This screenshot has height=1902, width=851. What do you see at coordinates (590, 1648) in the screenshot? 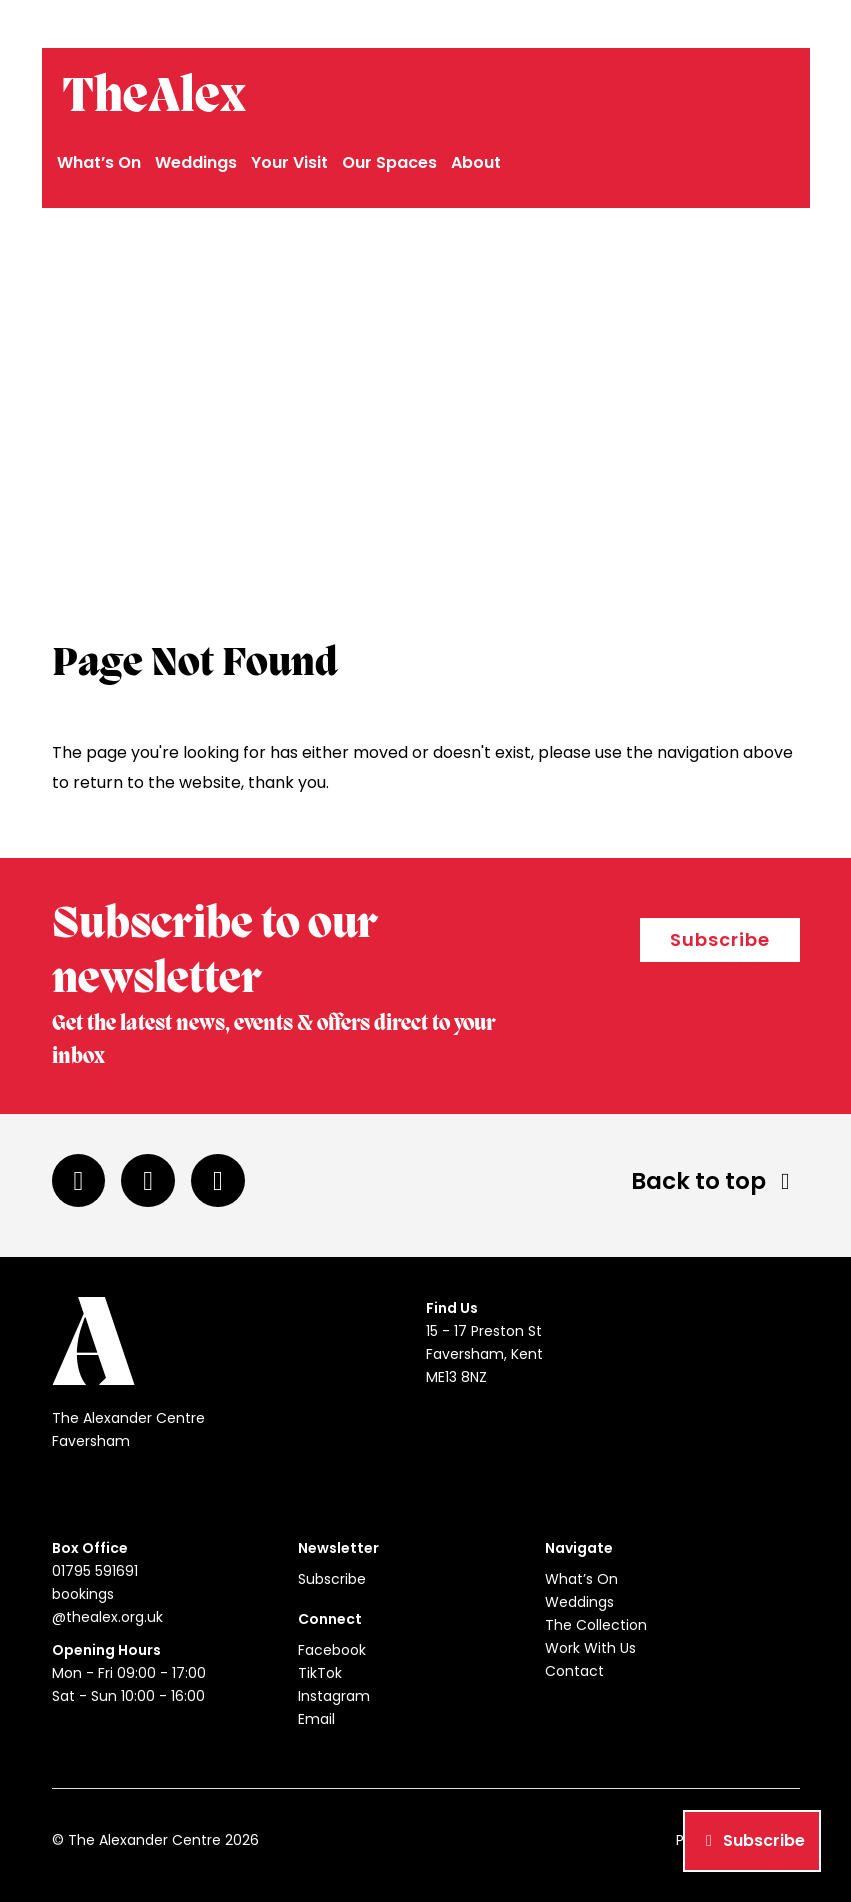
I see `Work With Us` at bounding box center [590, 1648].